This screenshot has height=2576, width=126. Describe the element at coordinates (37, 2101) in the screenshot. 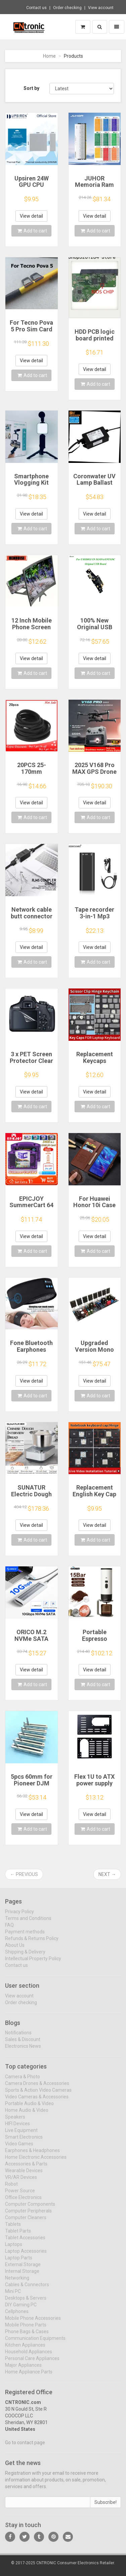

I see `Video Cameras & Accessories` at that location.